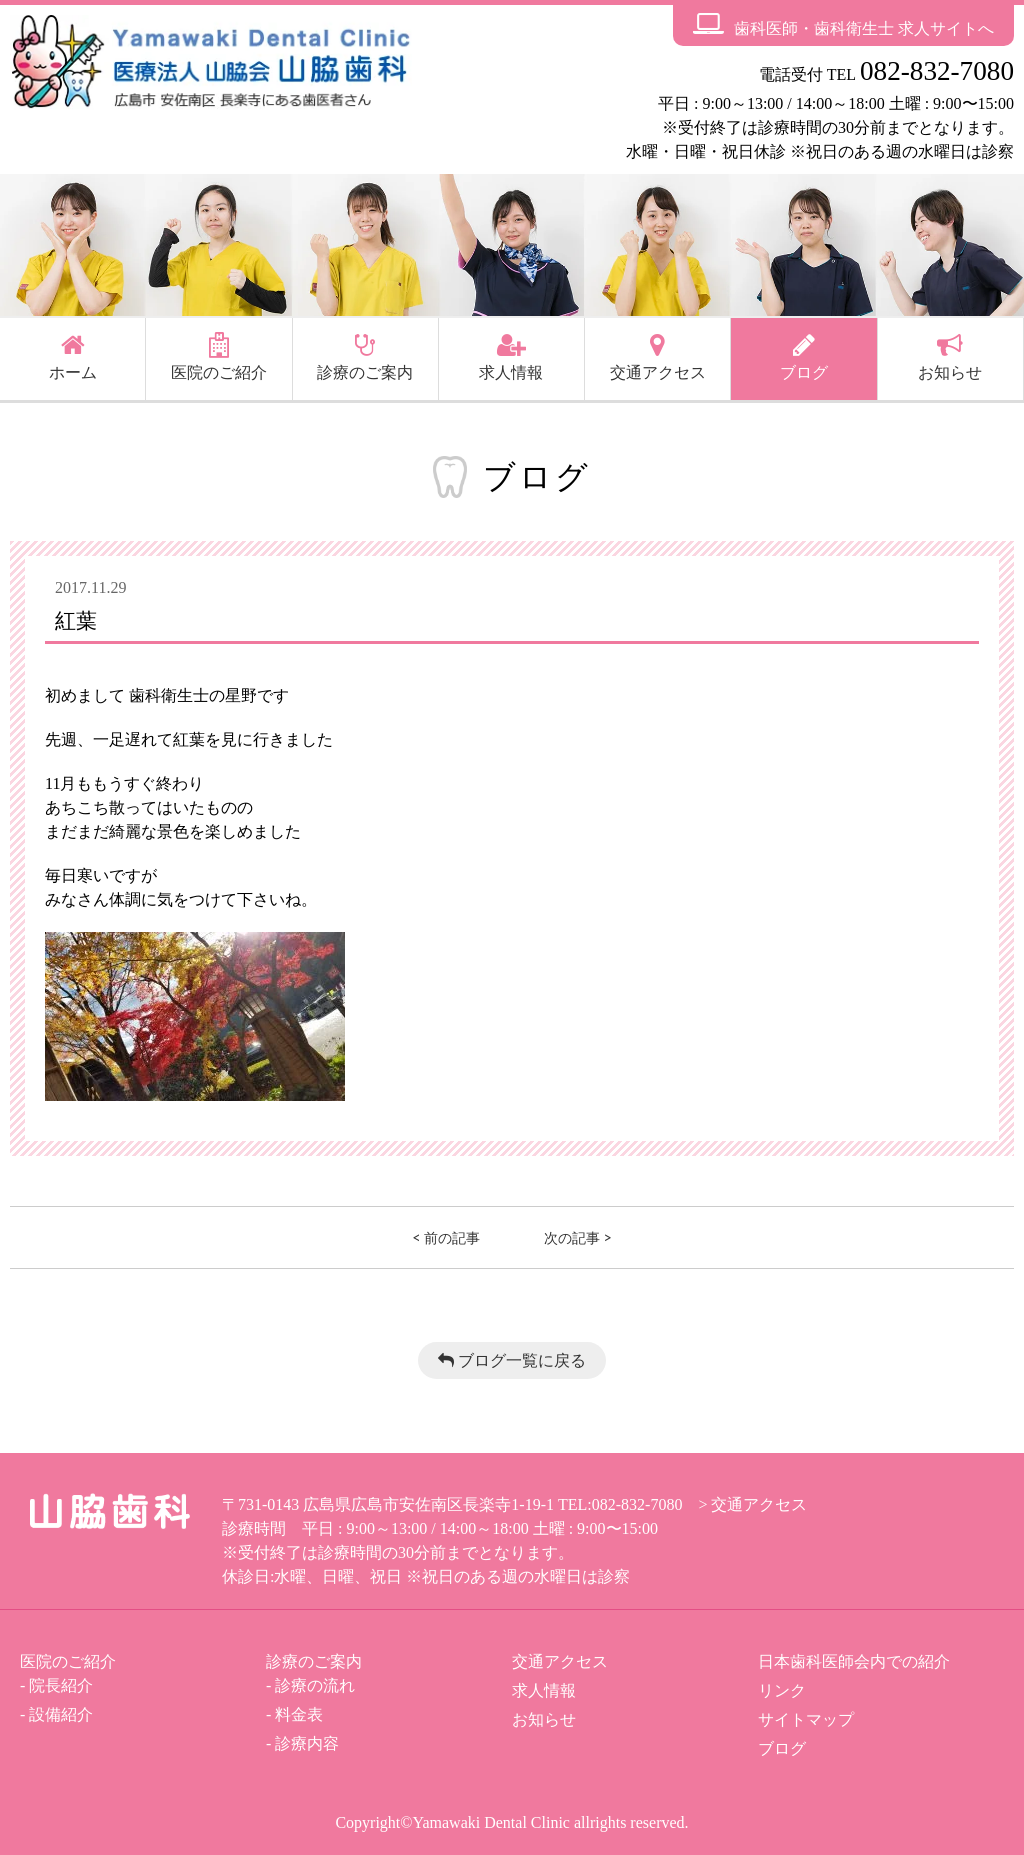 The width and height of the screenshot is (1024, 1855). I want to click on 診療の流れ, so click(315, 1685).